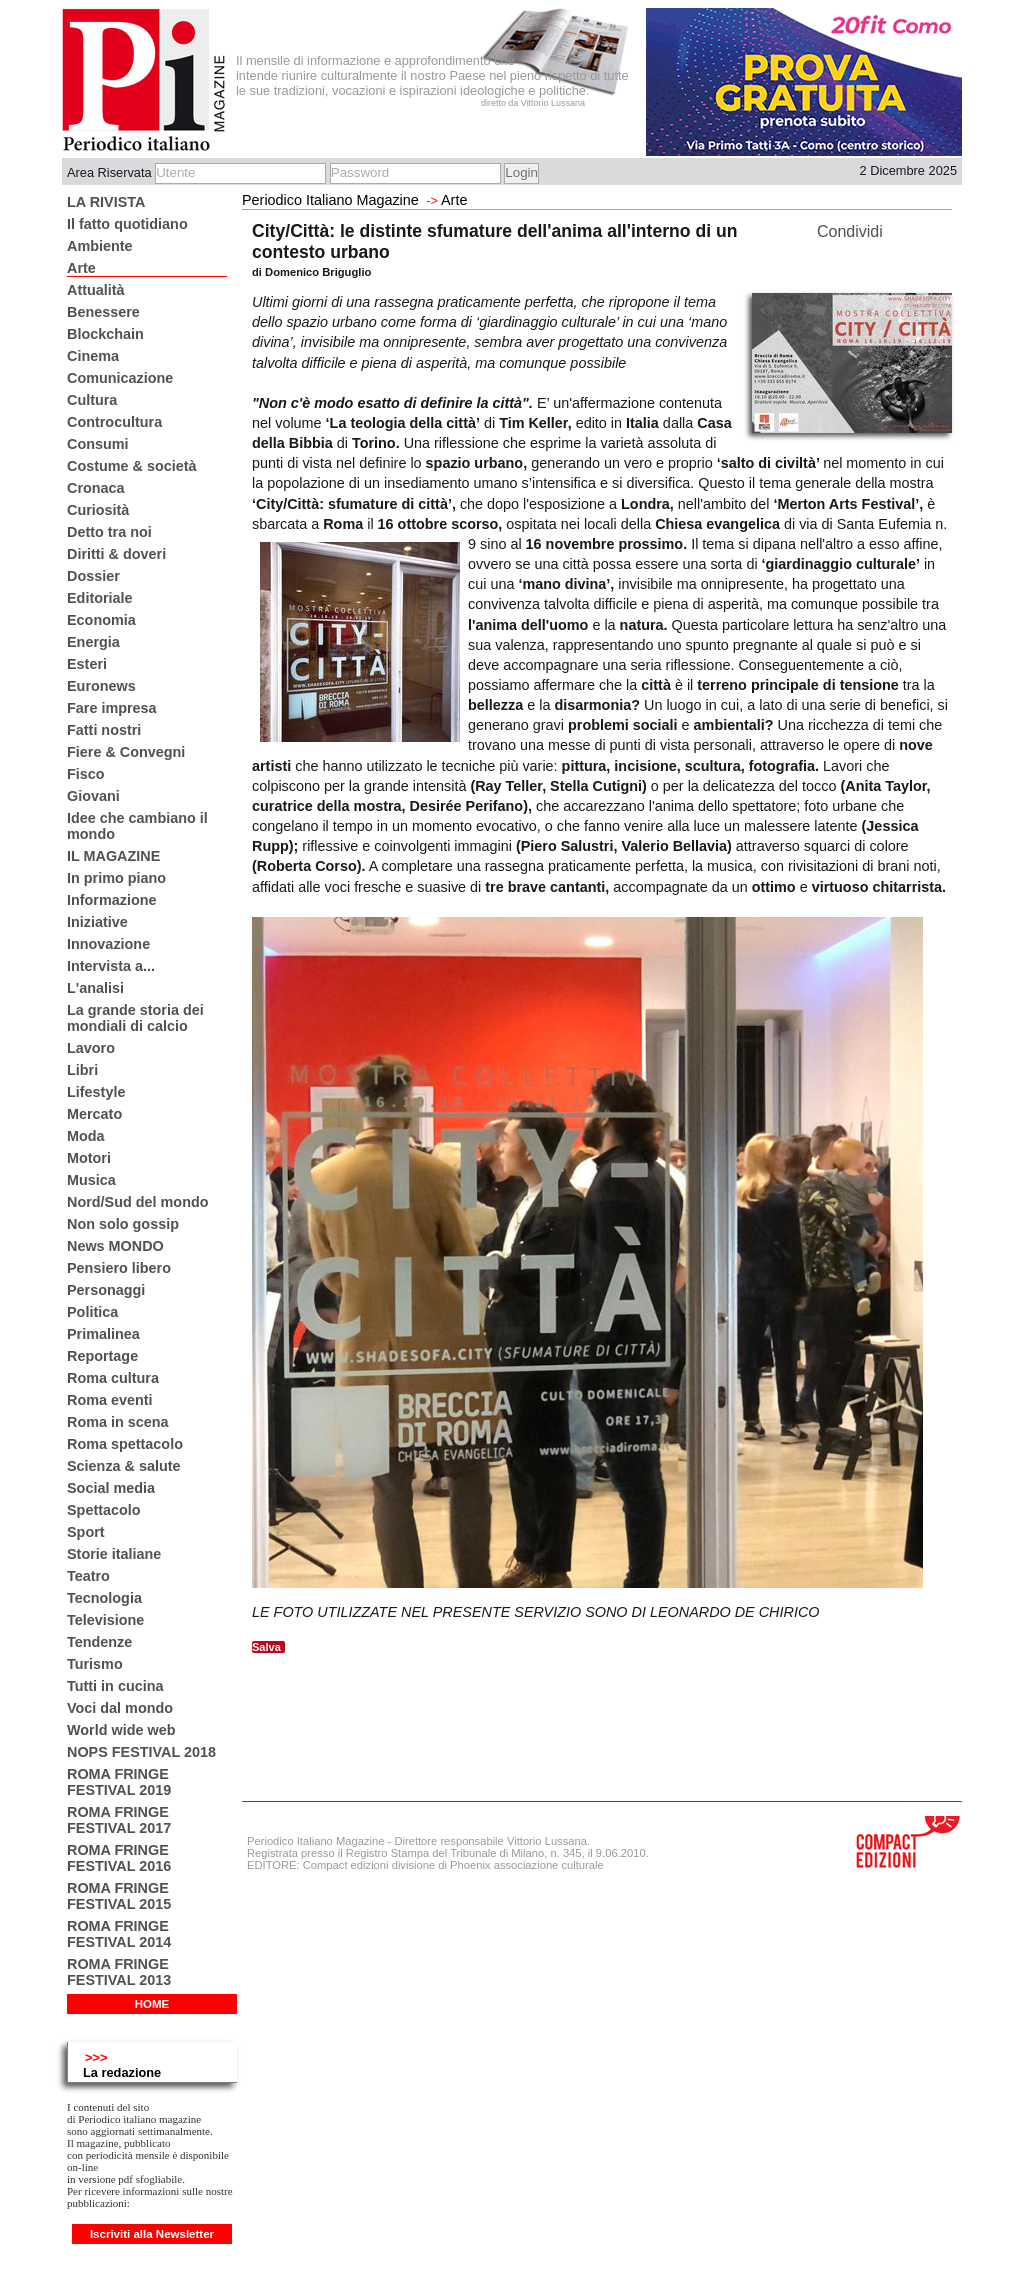 This screenshot has height=2283, width=1024. Describe the element at coordinates (99, 1642) in the screenshot. I see `Tendenze` at that location.